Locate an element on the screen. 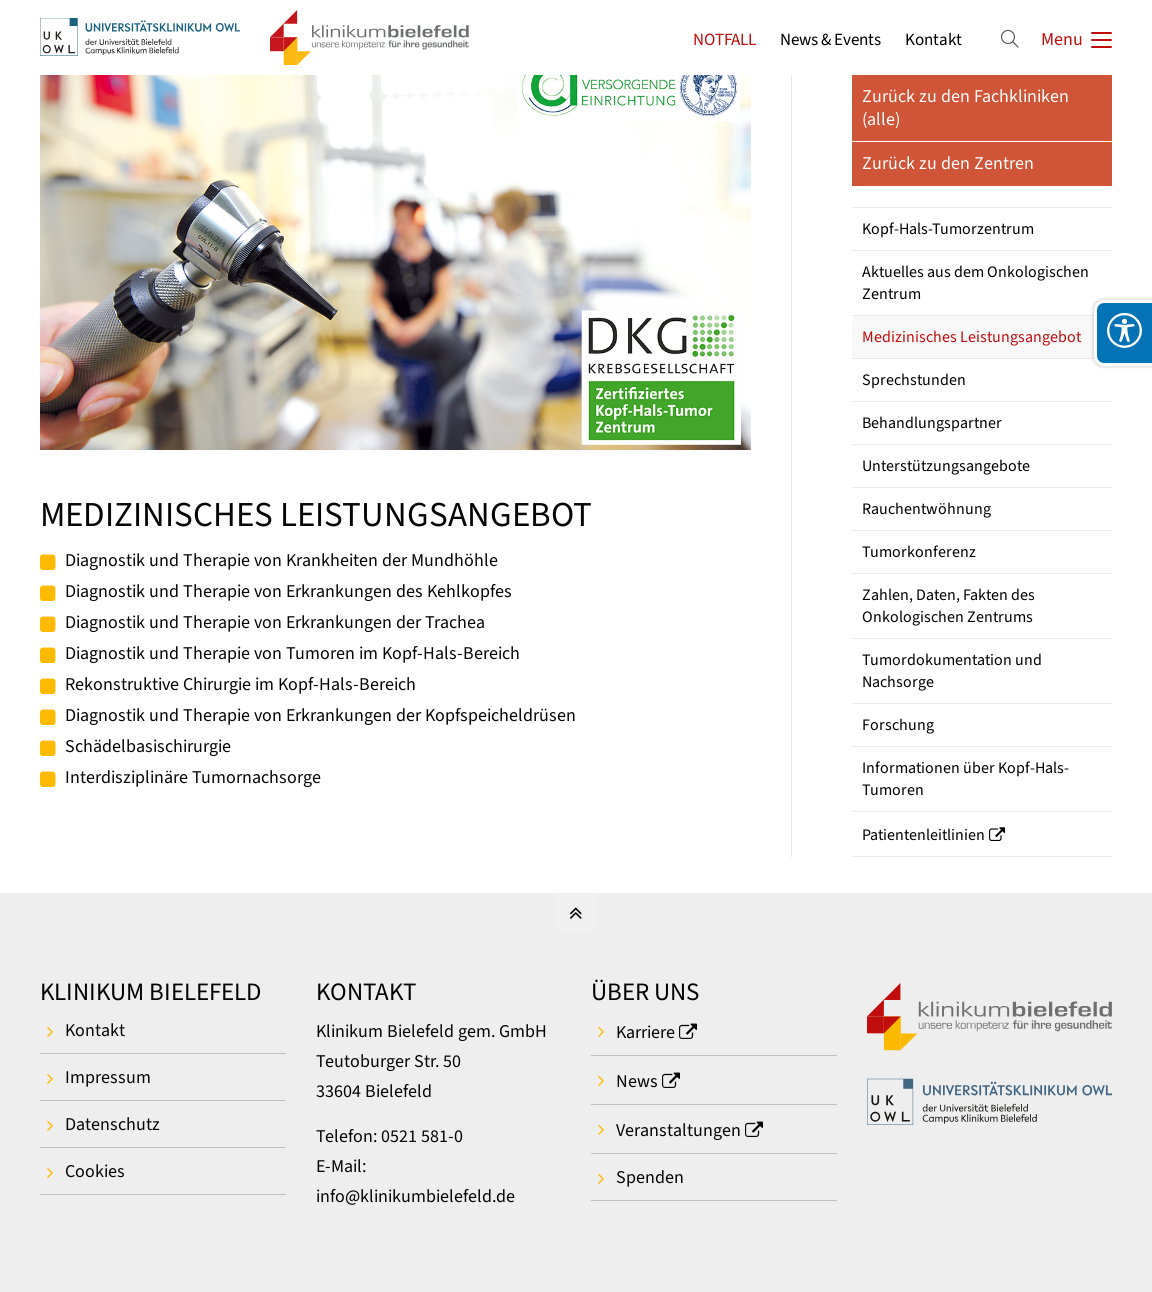  News is located at coordinates (637, 1081).